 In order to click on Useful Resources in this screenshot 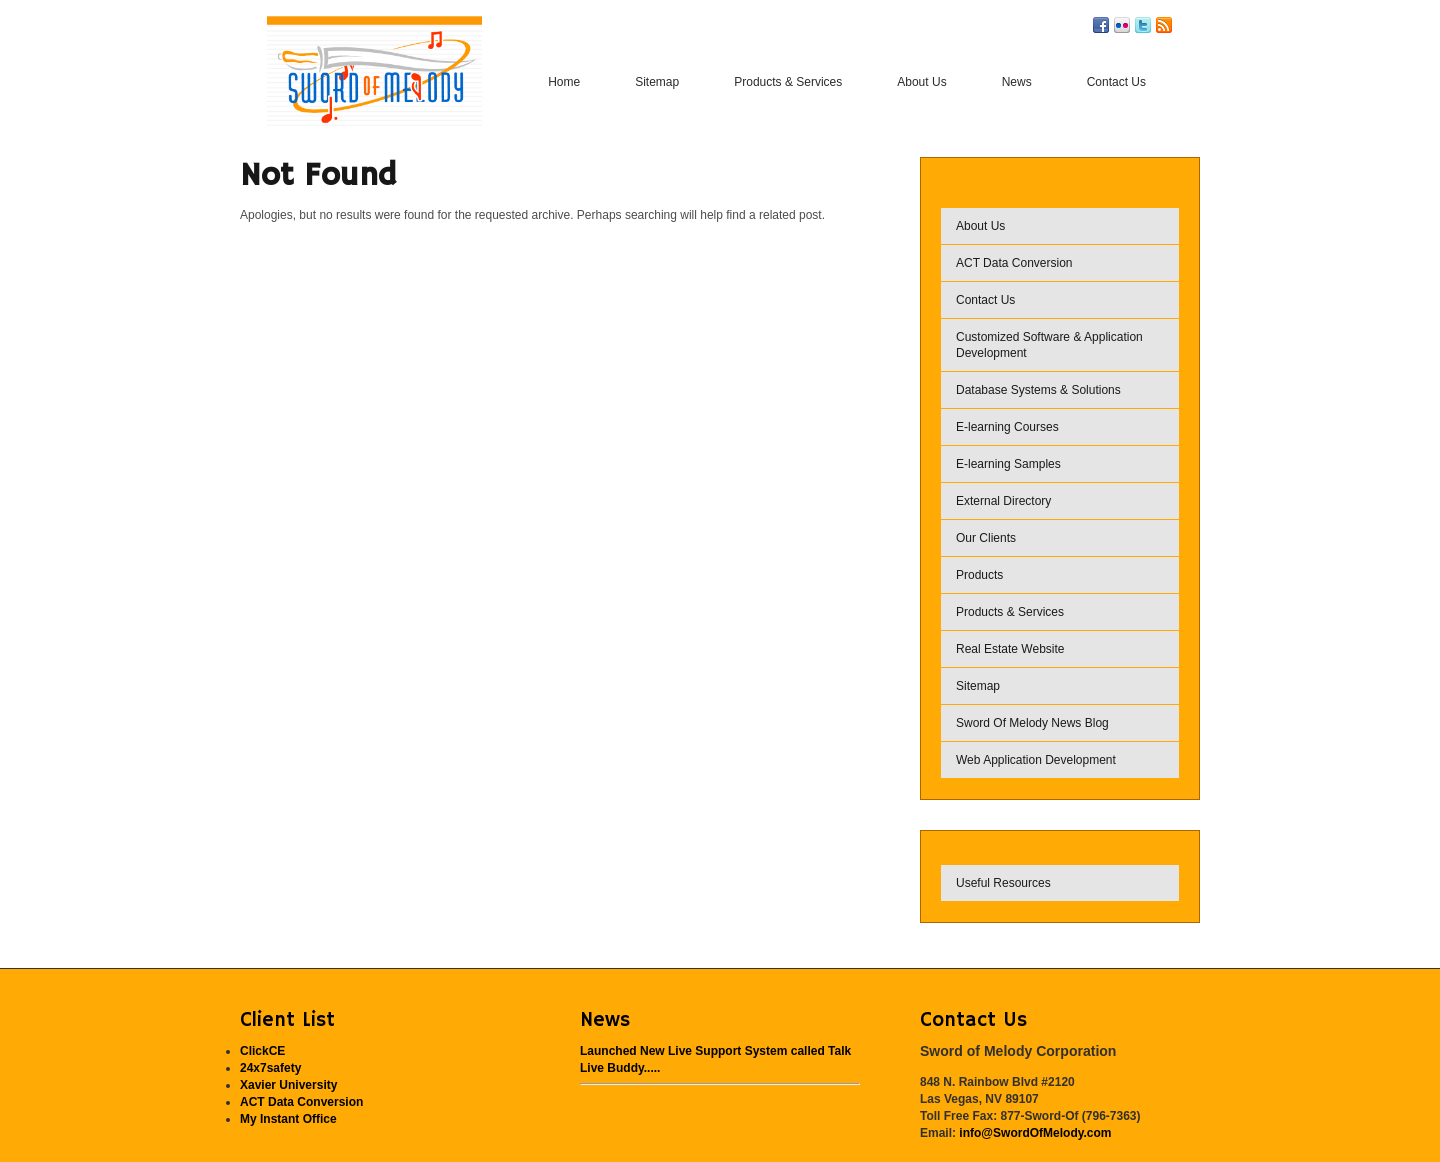, I will do `click(1003, 883)`.